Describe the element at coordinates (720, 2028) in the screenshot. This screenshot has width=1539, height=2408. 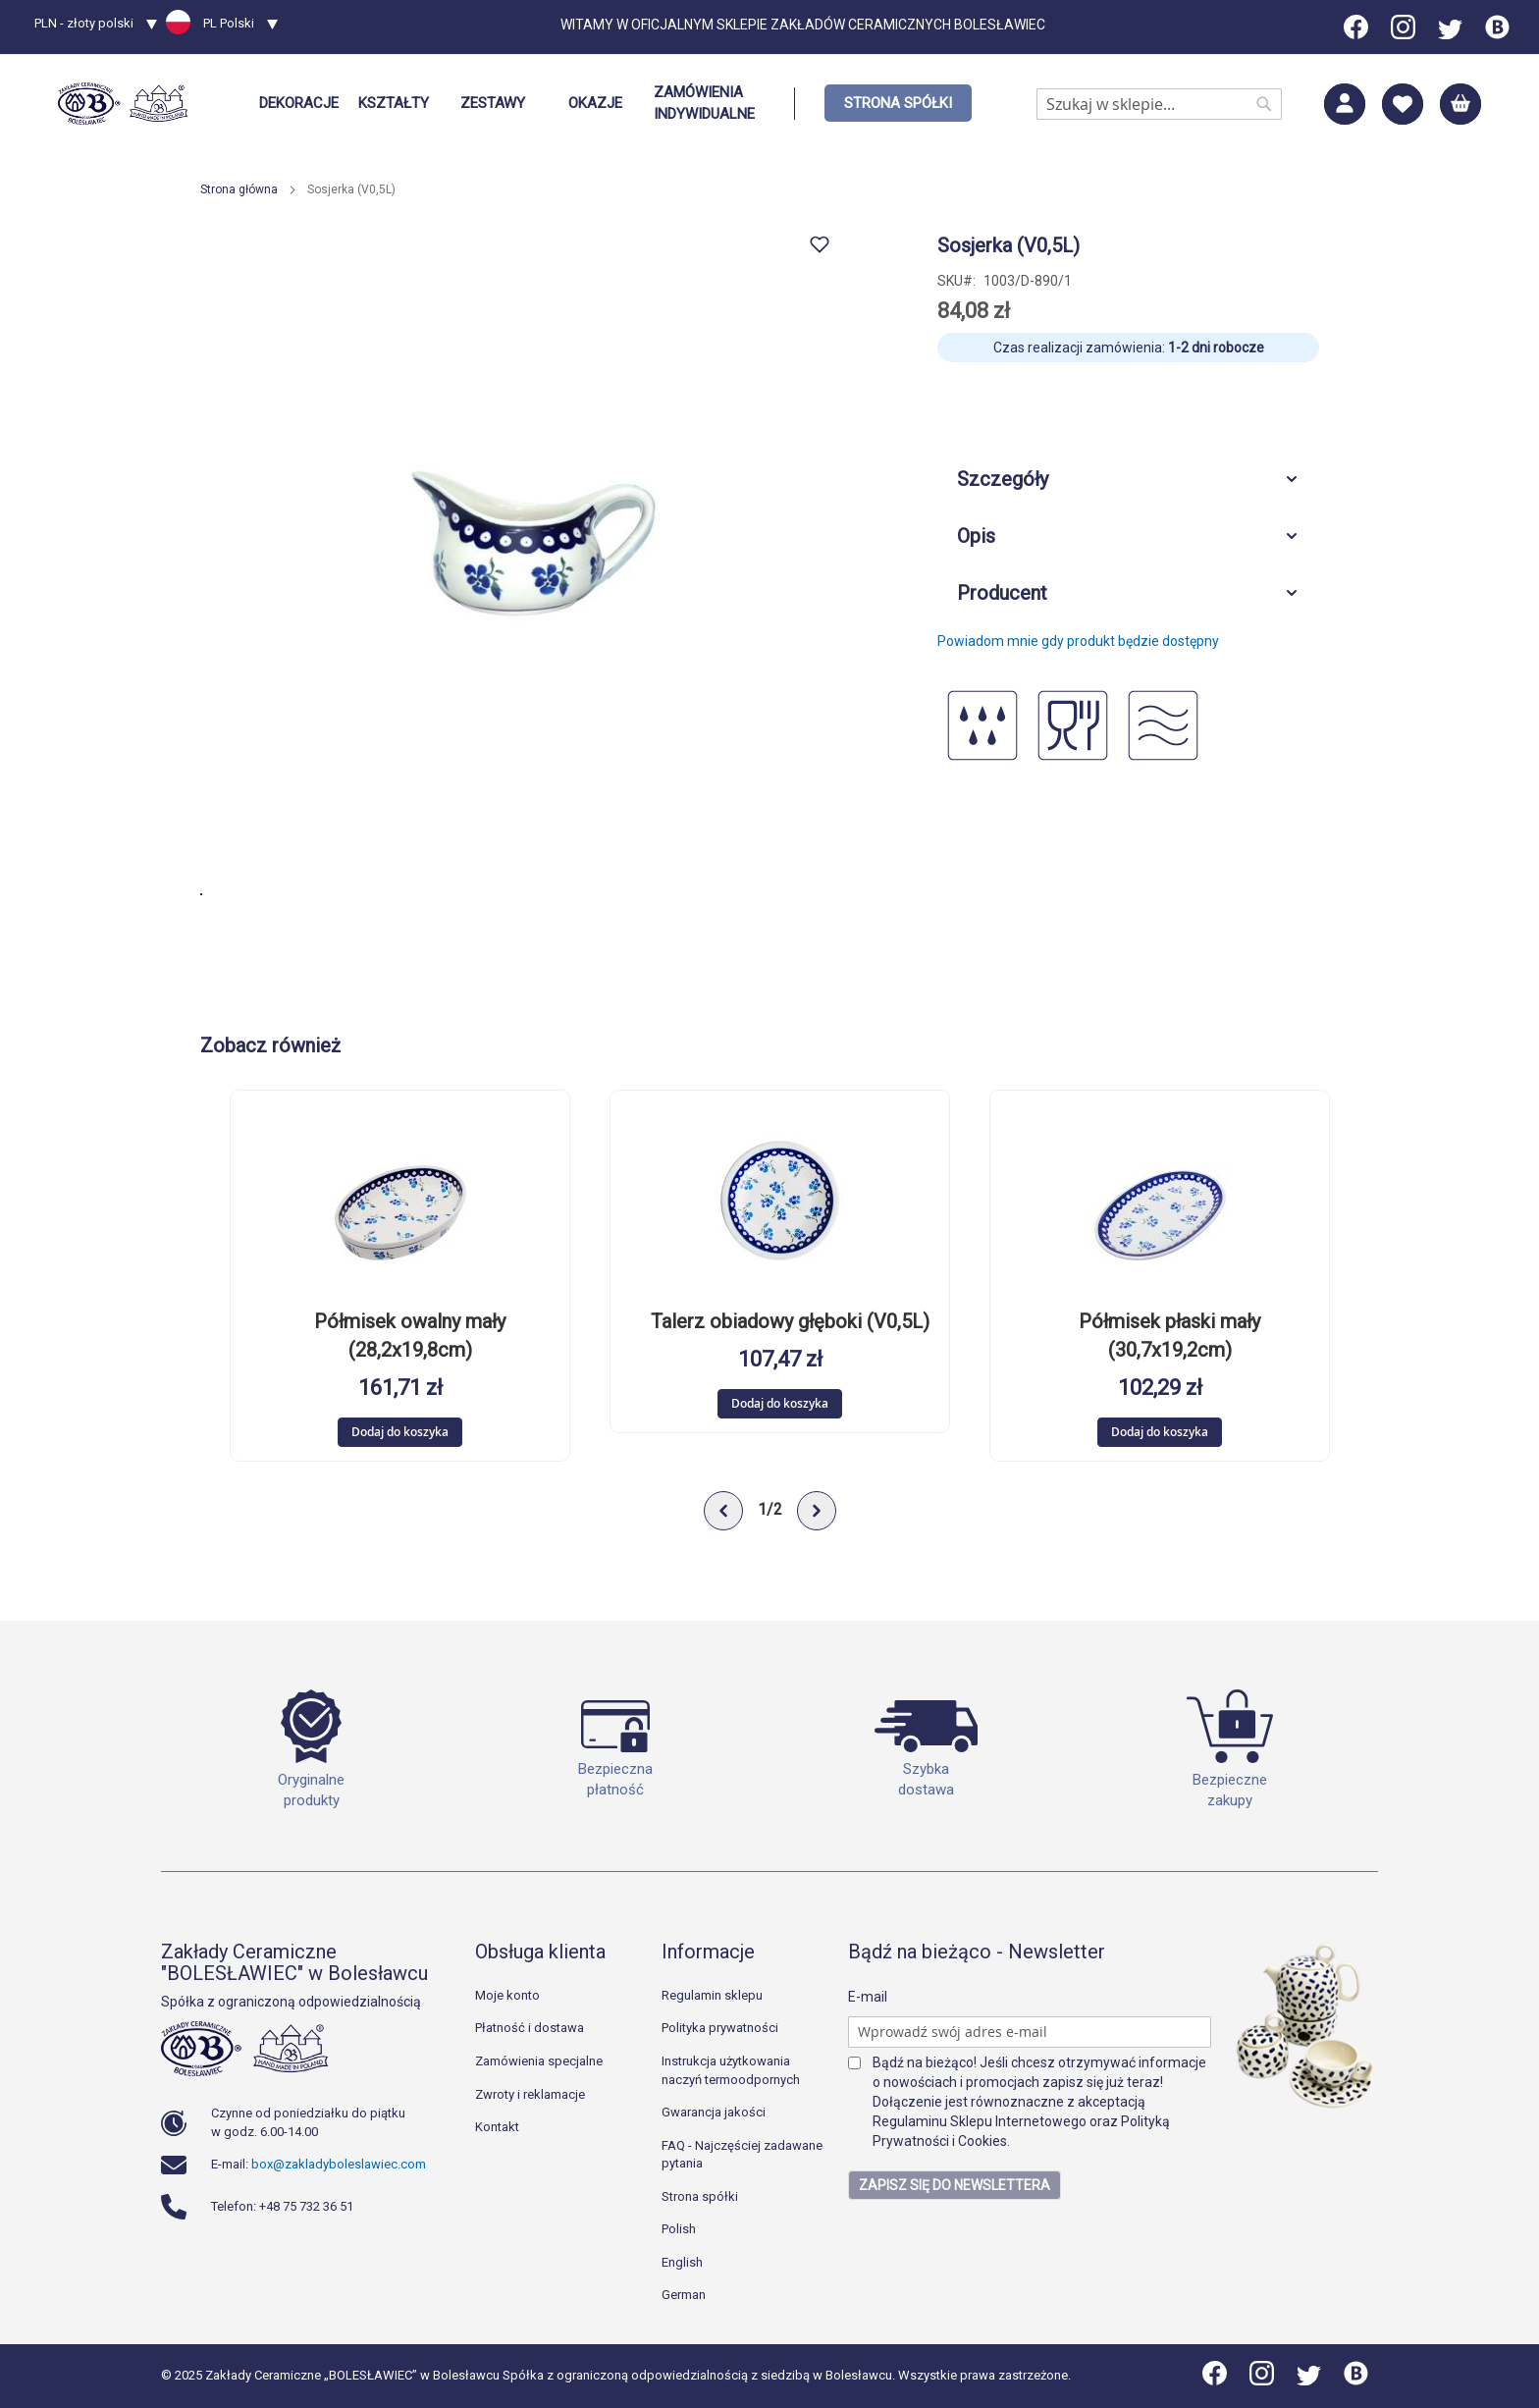
I see `Polityka prywatności` at that location.